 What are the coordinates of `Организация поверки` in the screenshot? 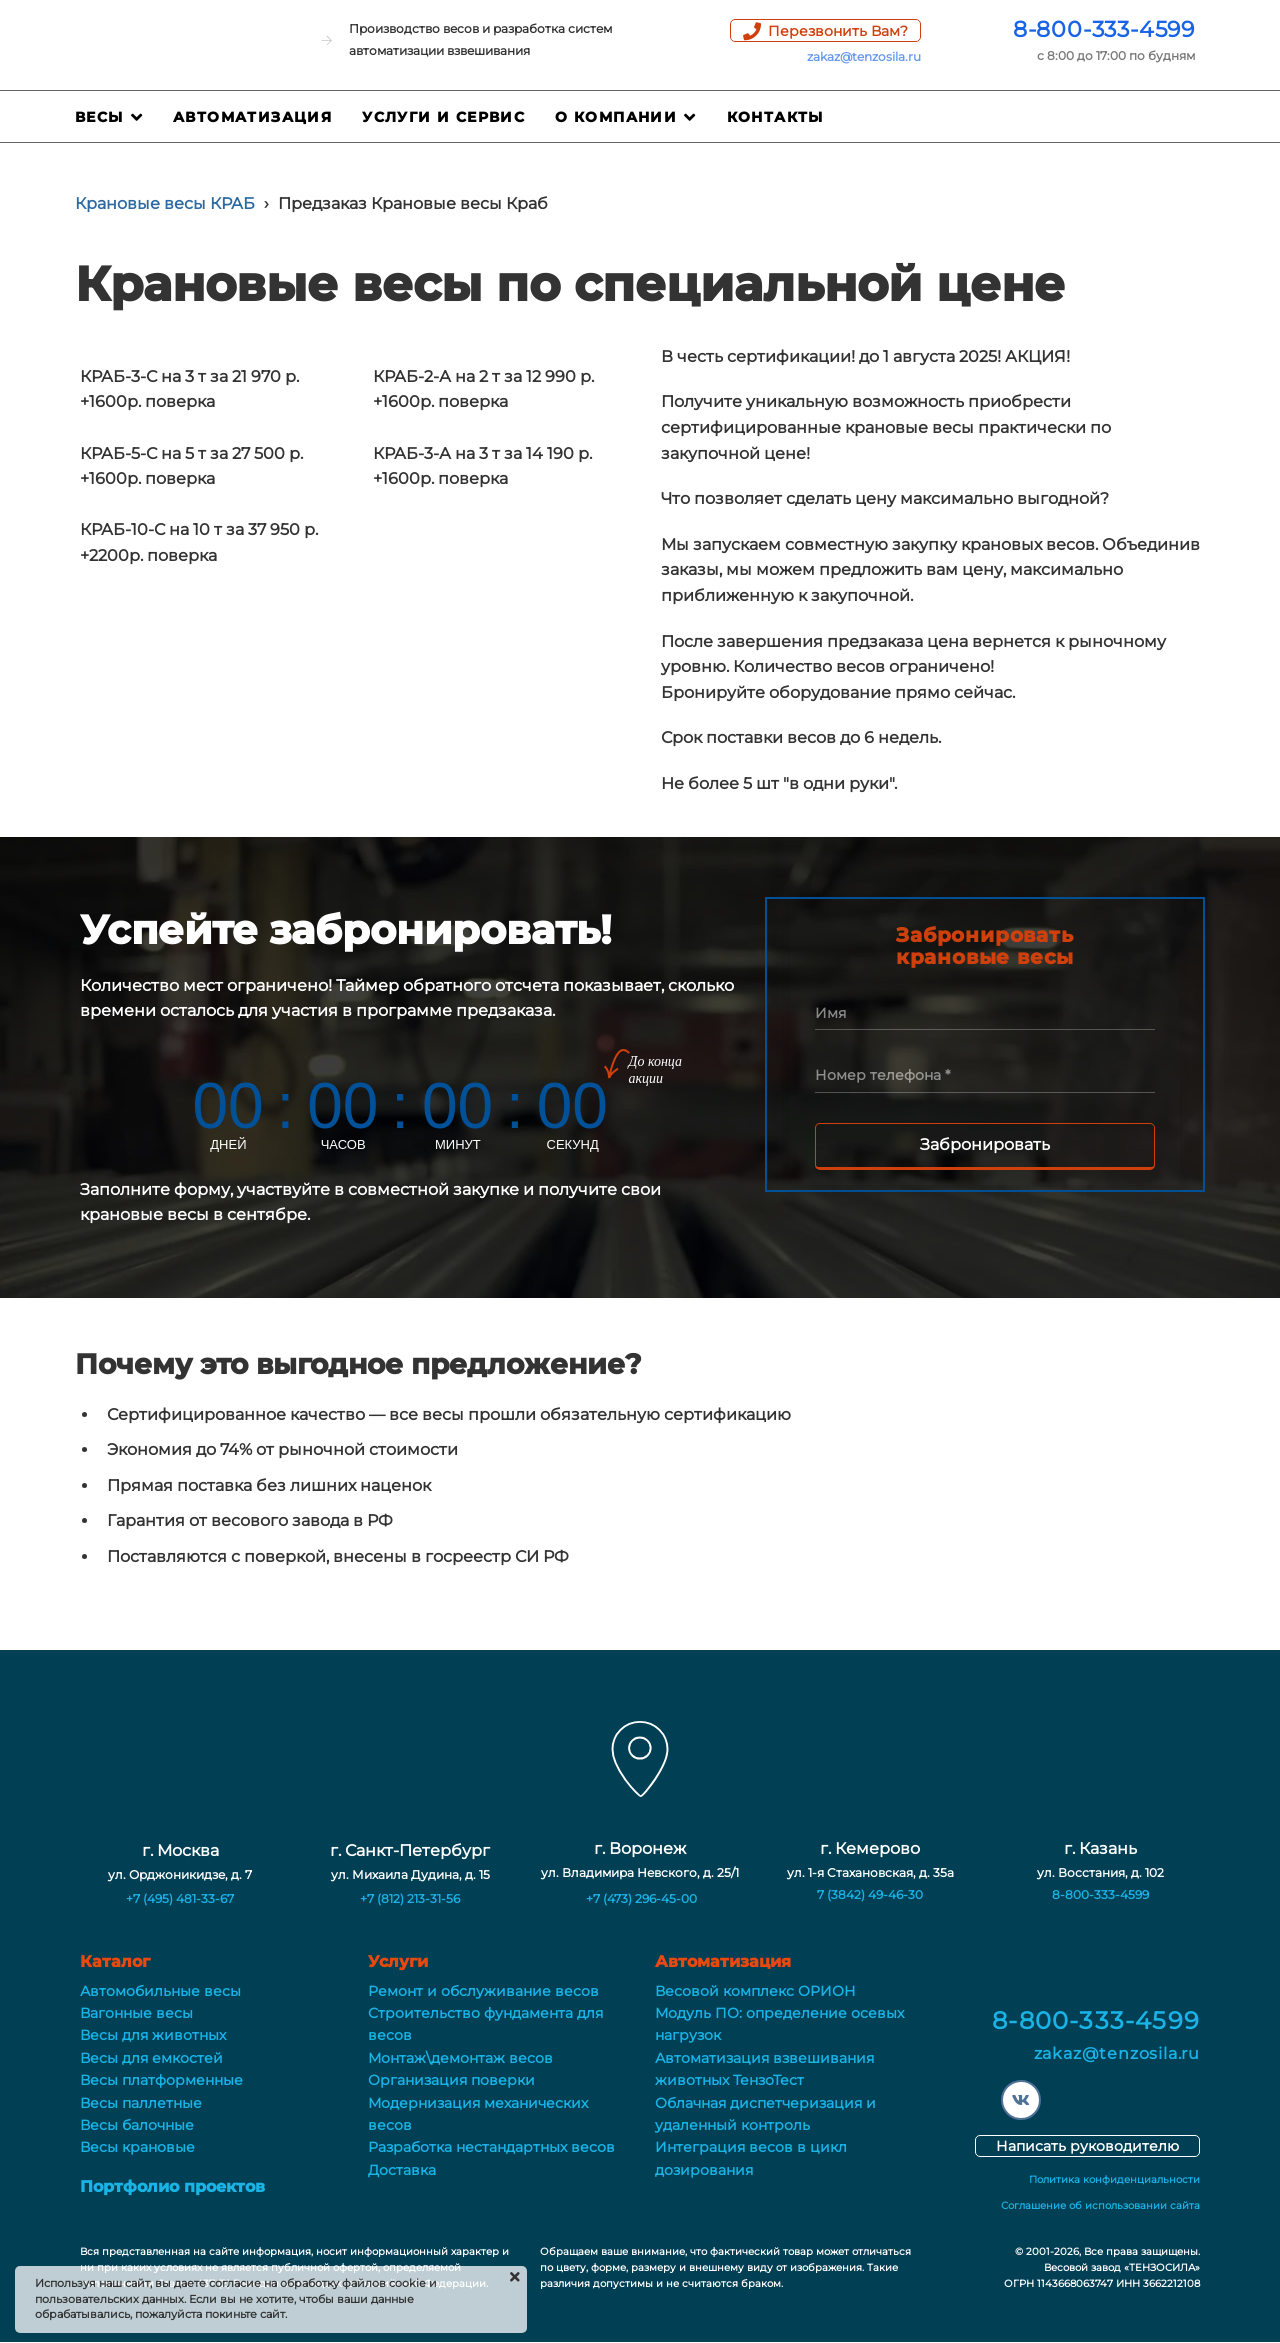 It's located at (451, 2080).